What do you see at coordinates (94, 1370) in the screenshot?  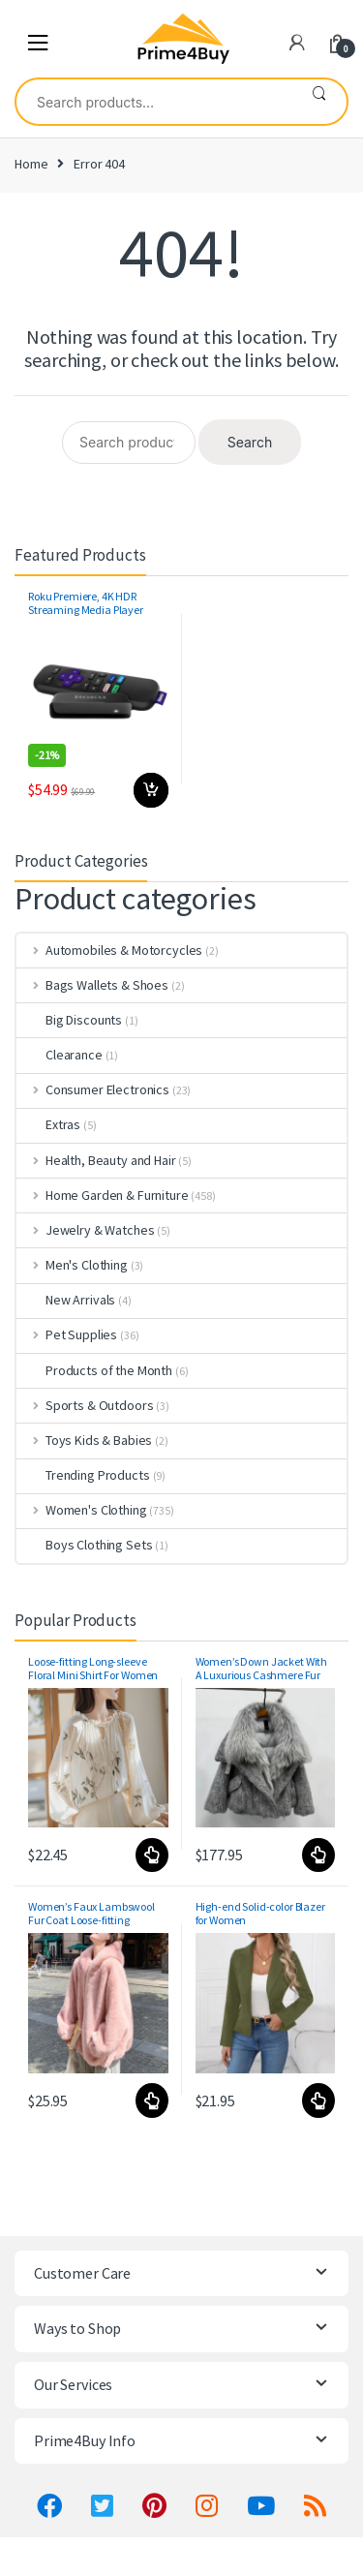 I see `Products of the Month` at bounding box center [94, 1370].